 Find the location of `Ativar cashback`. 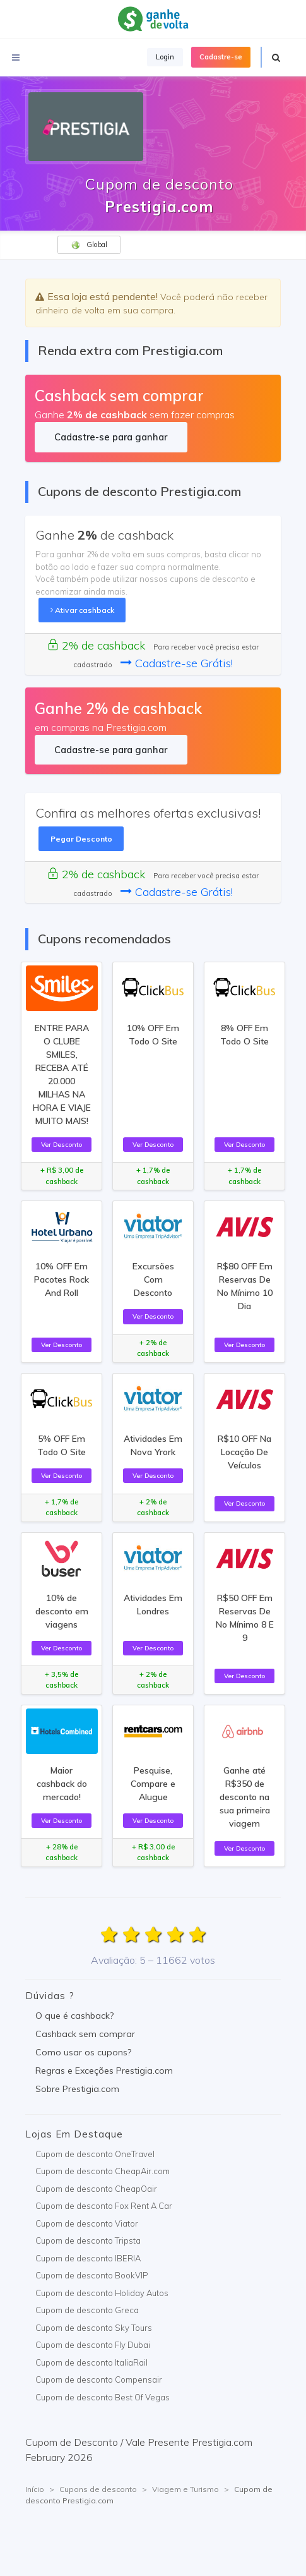

Ativar cashback is located at coordinates (82, 610).